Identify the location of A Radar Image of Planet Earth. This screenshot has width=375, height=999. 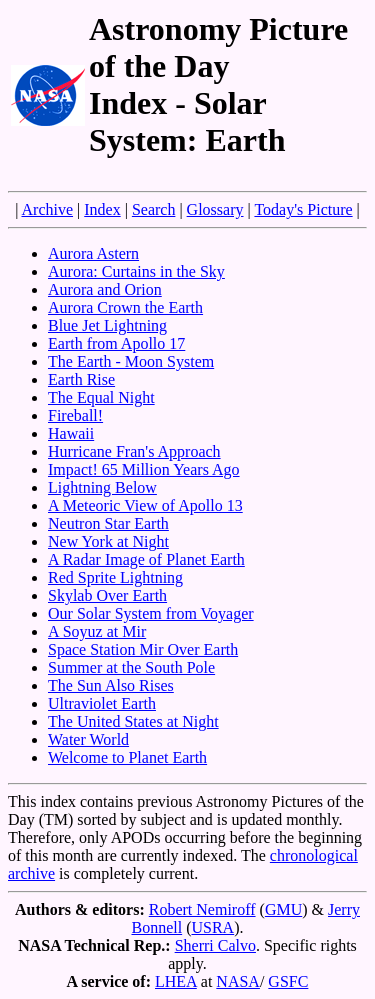
(146, 559).